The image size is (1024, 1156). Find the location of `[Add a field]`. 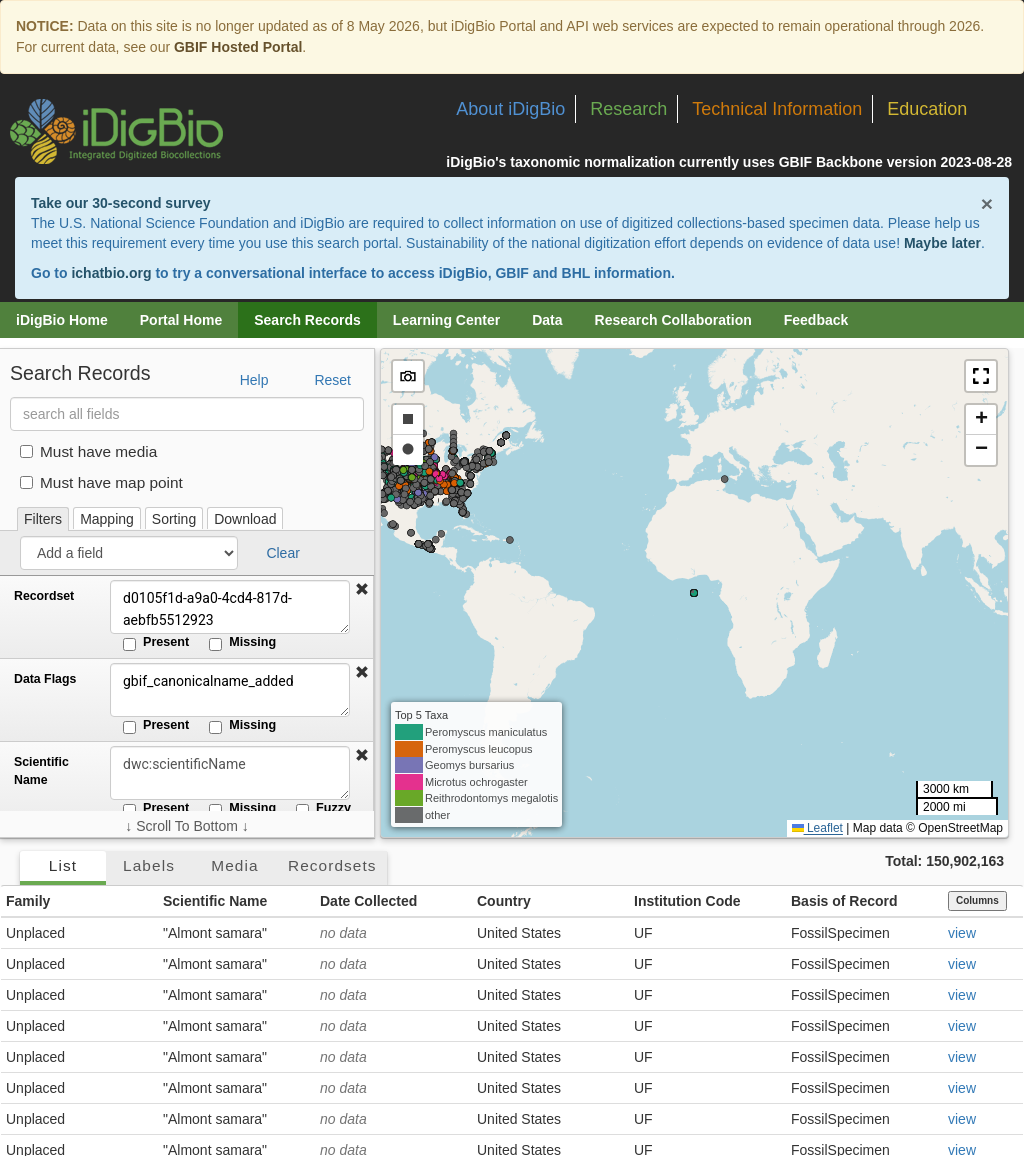

[Add a field] is located at coordinates (129, 553).